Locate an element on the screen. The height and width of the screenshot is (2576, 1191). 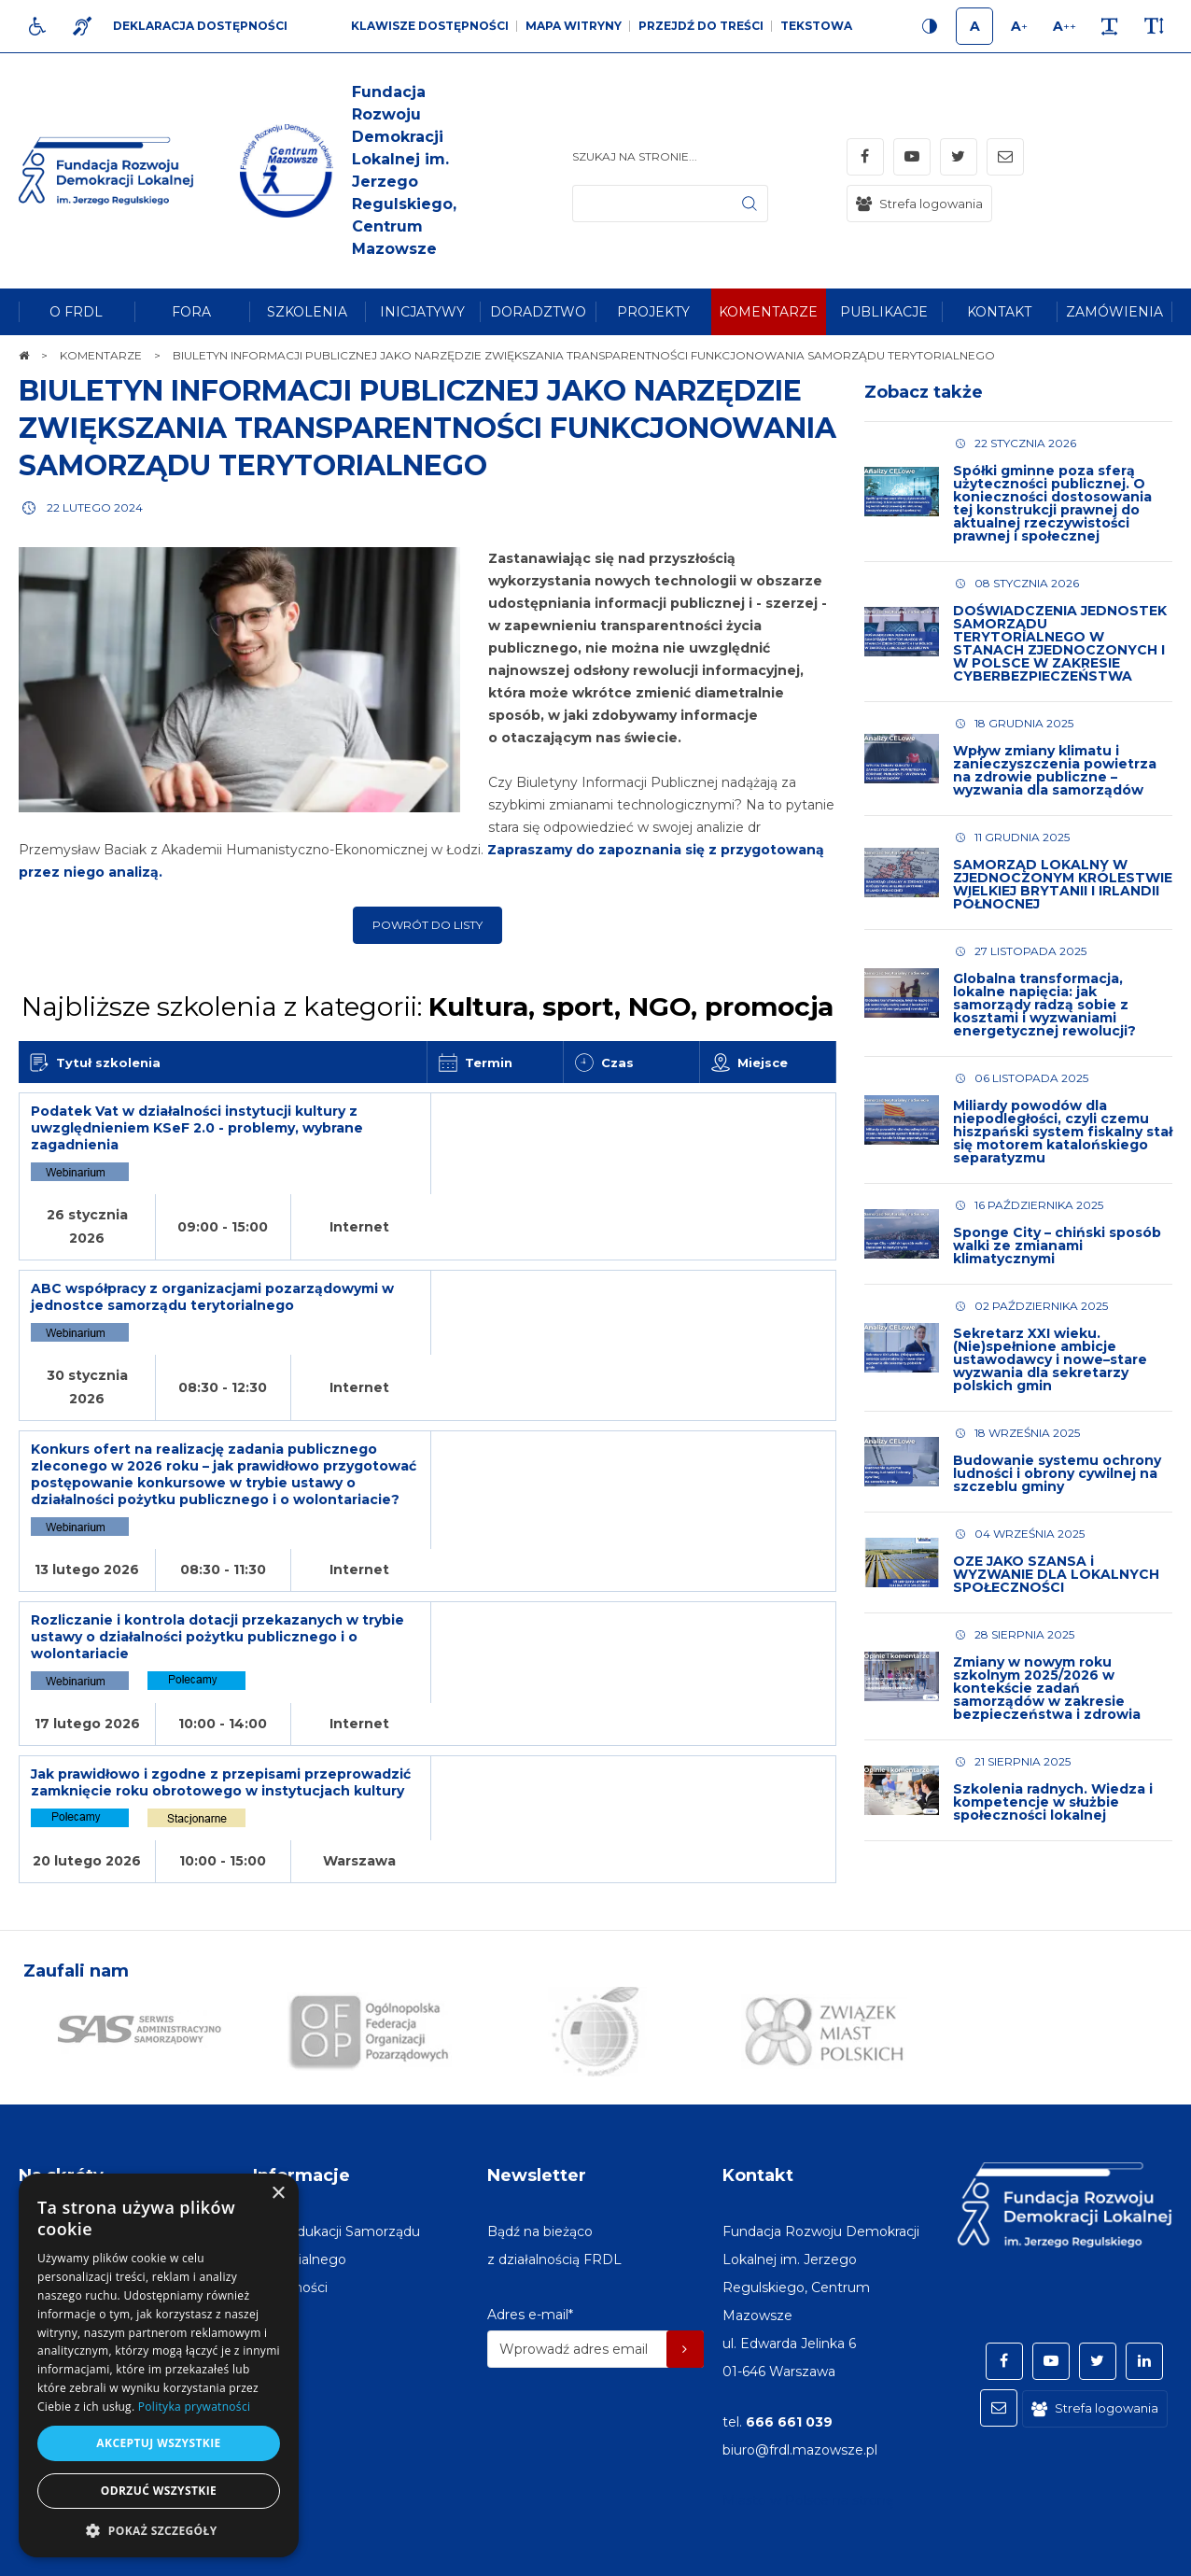
Newsletter is located at coordinates (536, 2114).